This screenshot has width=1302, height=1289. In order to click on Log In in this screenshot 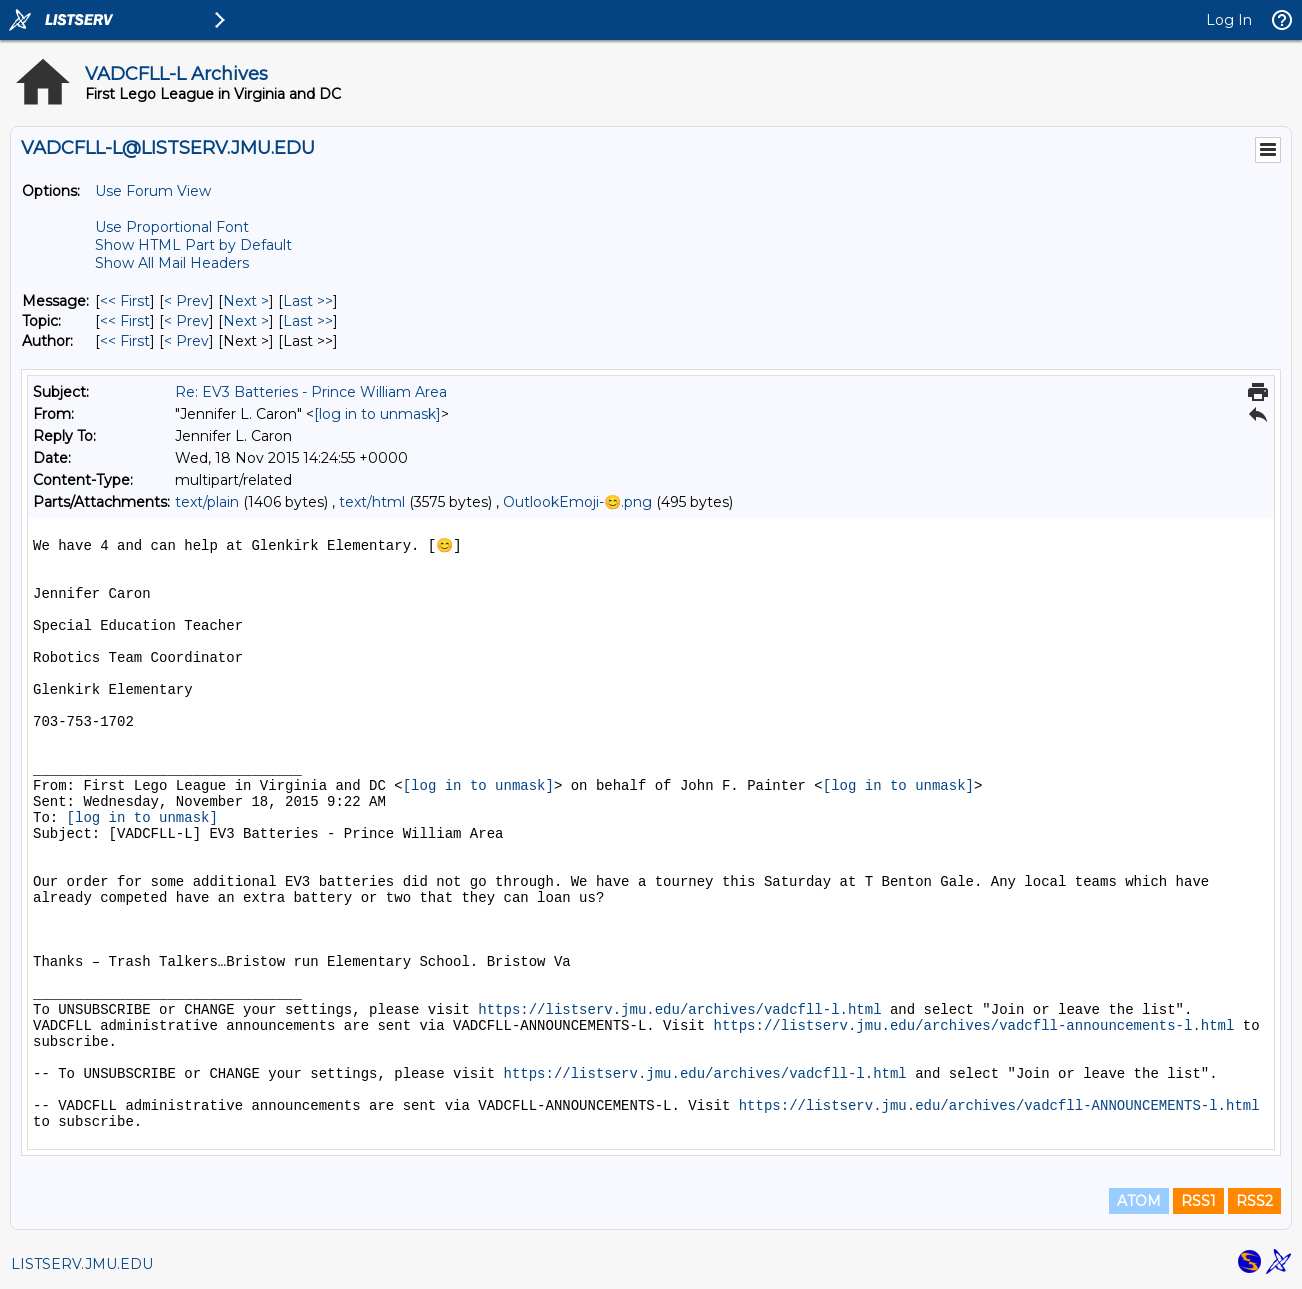, I will do `click(1229, 20)`.